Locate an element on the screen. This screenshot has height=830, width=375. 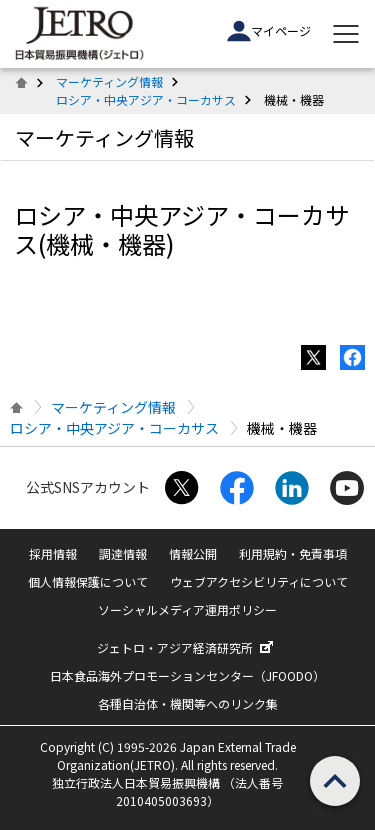
マイページ is located at coordinates (269, 31).